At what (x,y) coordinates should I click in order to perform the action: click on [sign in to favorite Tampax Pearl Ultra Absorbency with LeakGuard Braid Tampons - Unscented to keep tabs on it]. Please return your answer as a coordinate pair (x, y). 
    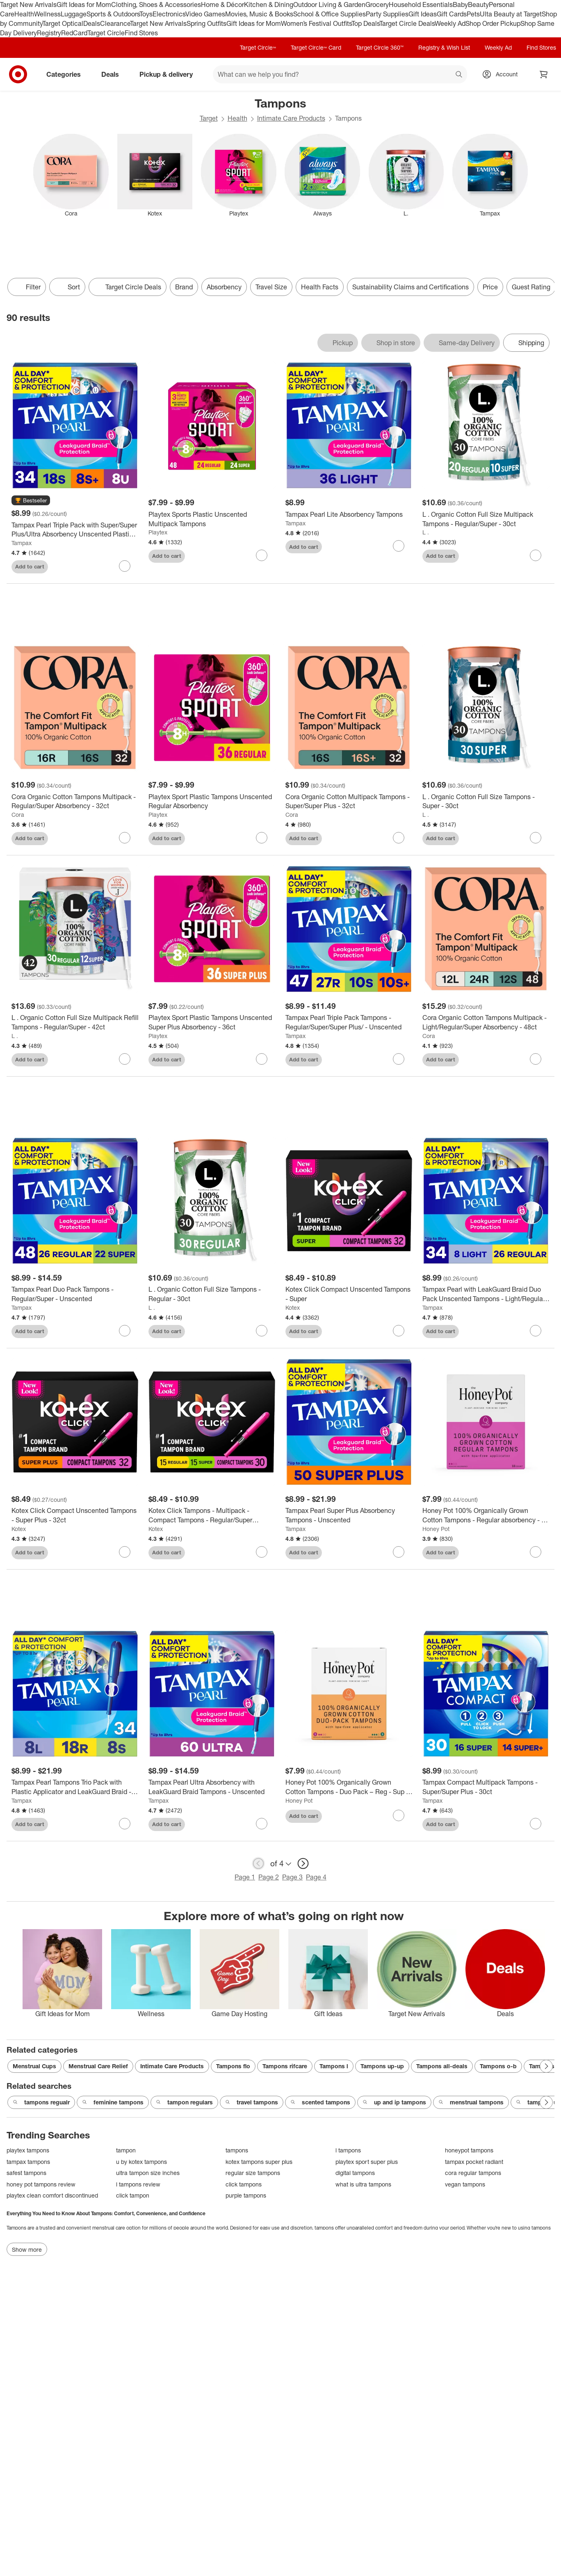
    Looking at the image, I should click on (261, 1823).